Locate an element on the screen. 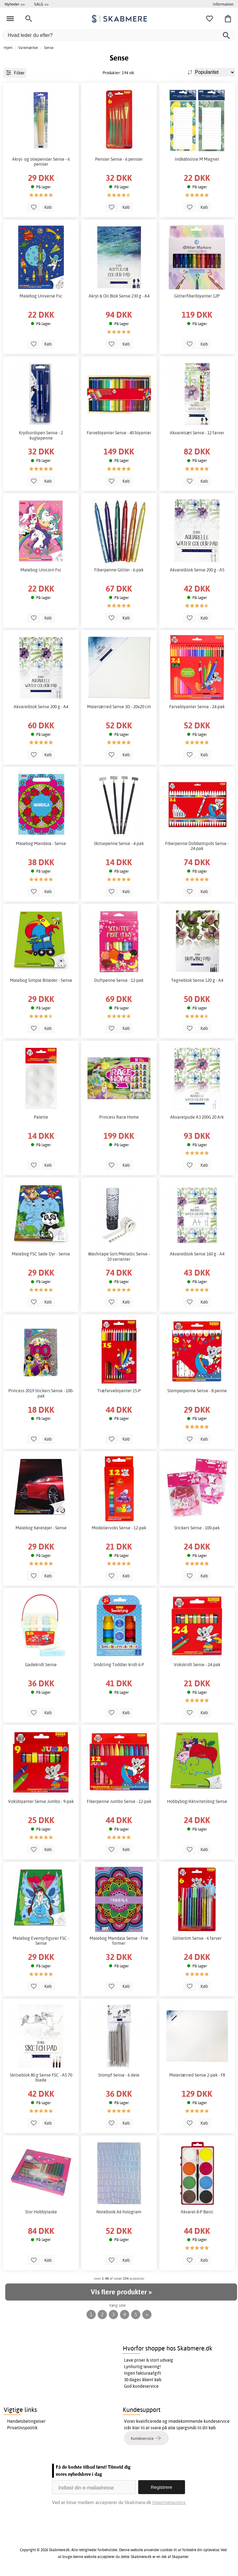 Image resolution: width=238 pixels, height=2576 pixels. Fiberpenne Jumbo Sense - 12-pak is located at coordinates (119, 1801).